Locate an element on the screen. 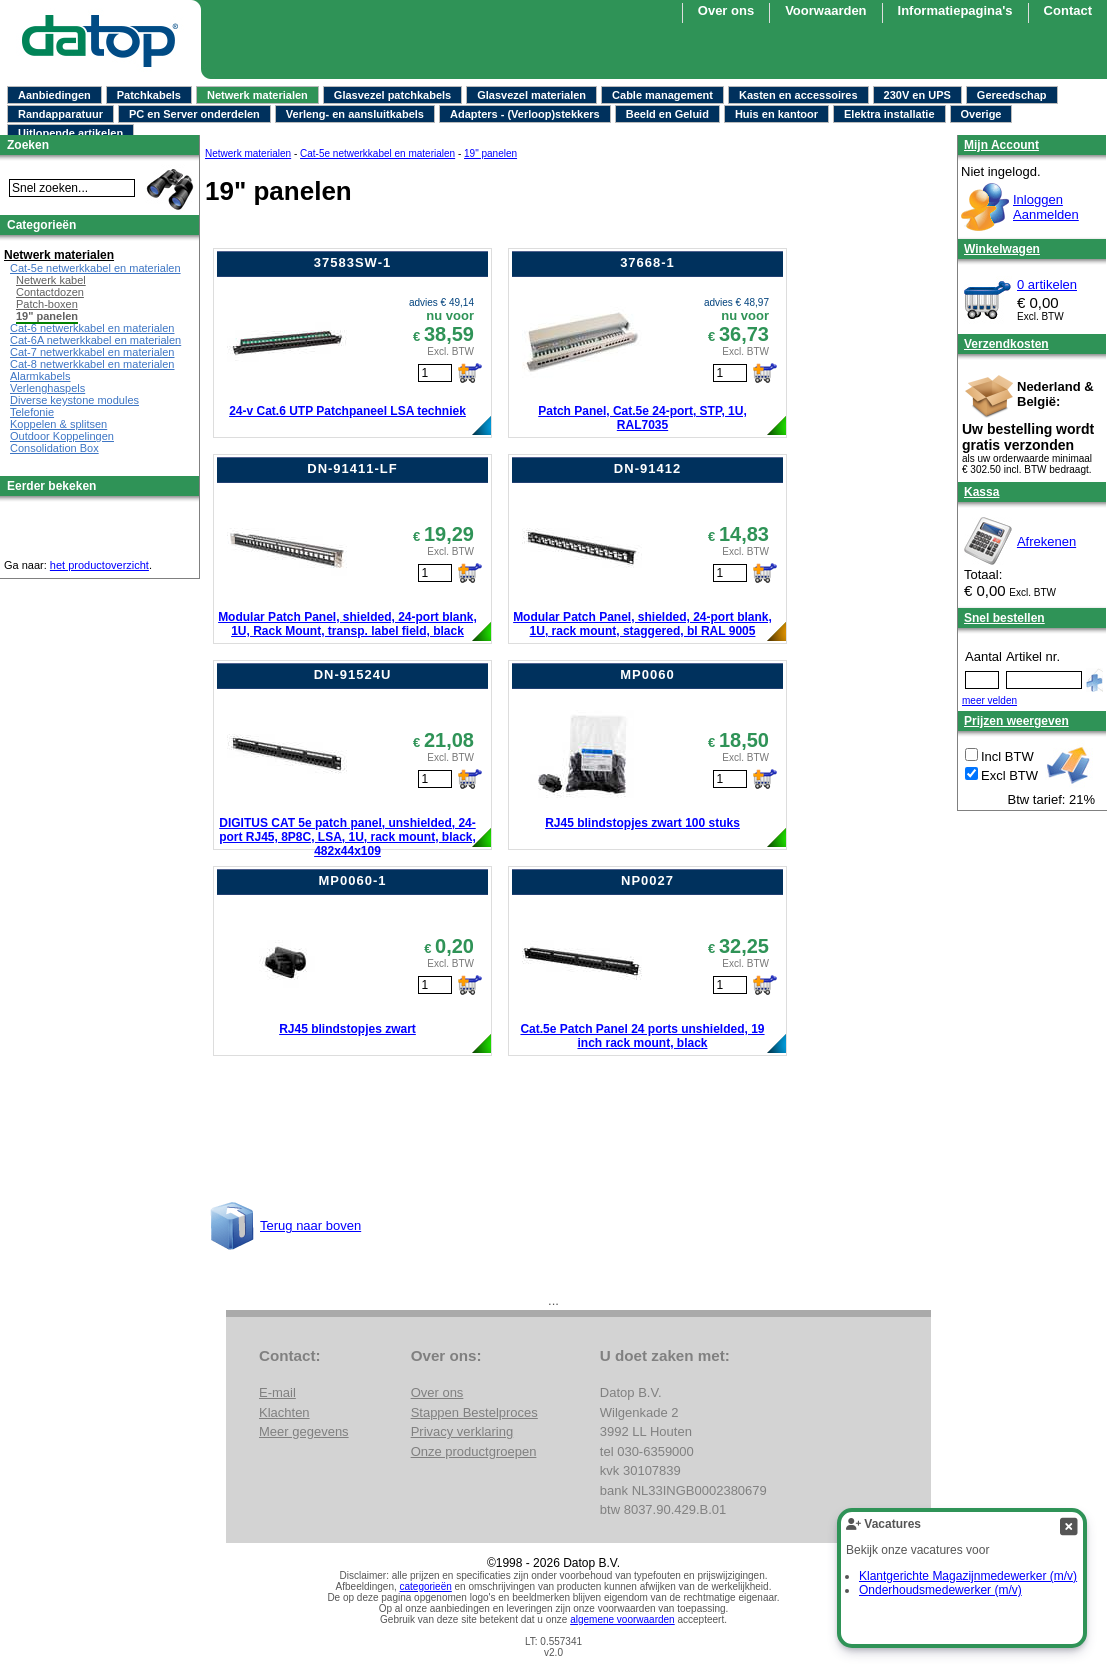  MP0060-1 is located at coordinates (353, 880).